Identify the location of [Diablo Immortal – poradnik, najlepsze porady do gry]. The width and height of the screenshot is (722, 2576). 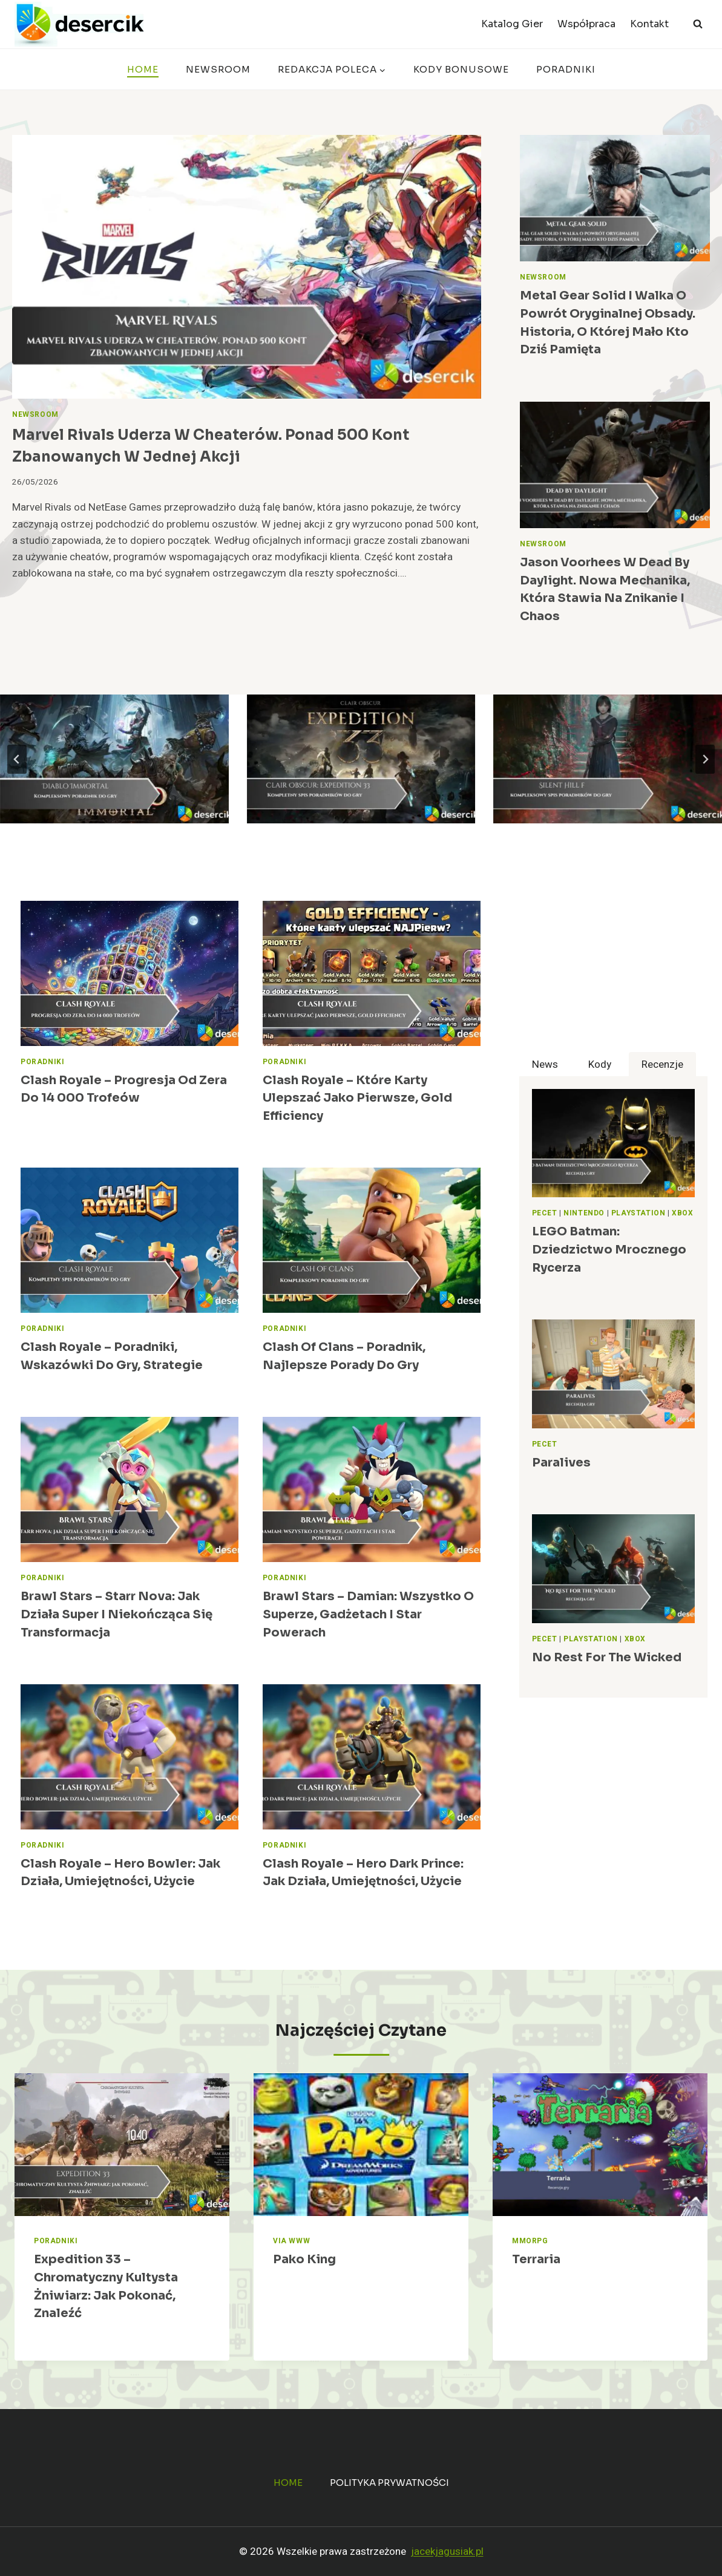
(114, 759).